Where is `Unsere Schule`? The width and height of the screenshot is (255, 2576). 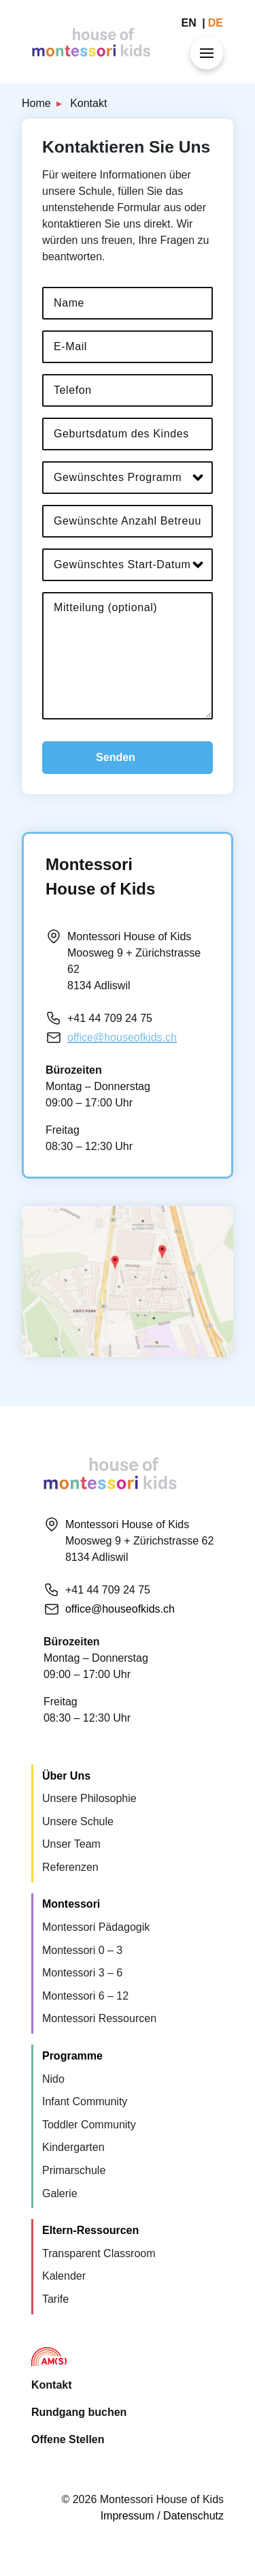 Unsere Schule is located at coordinates (78, 1821).